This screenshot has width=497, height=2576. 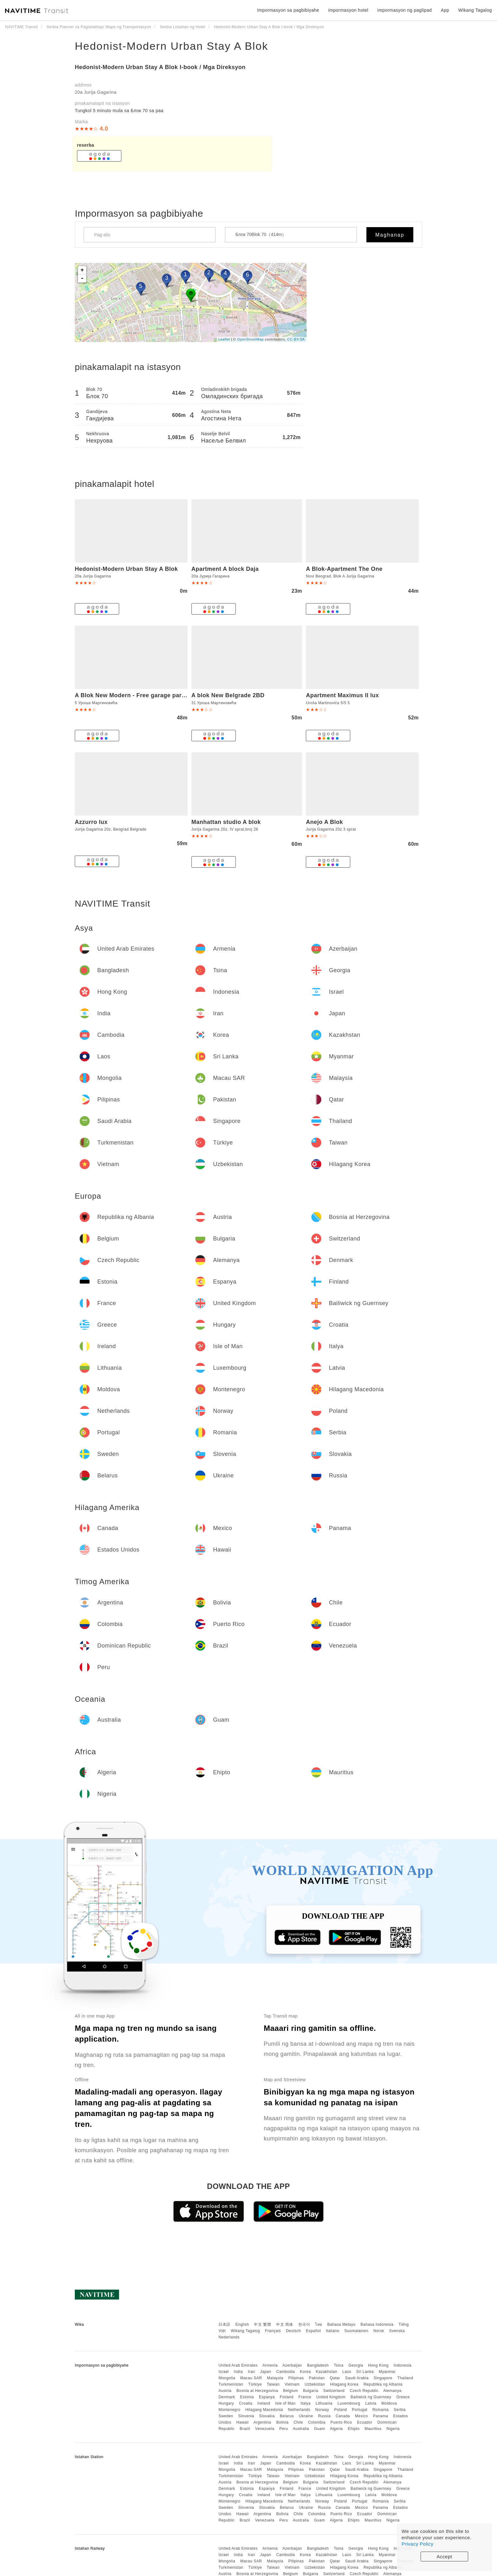 What do you see at coordinates (238, 2371) in the screenshot?
I see `India` at bounding box center [238, 2371].